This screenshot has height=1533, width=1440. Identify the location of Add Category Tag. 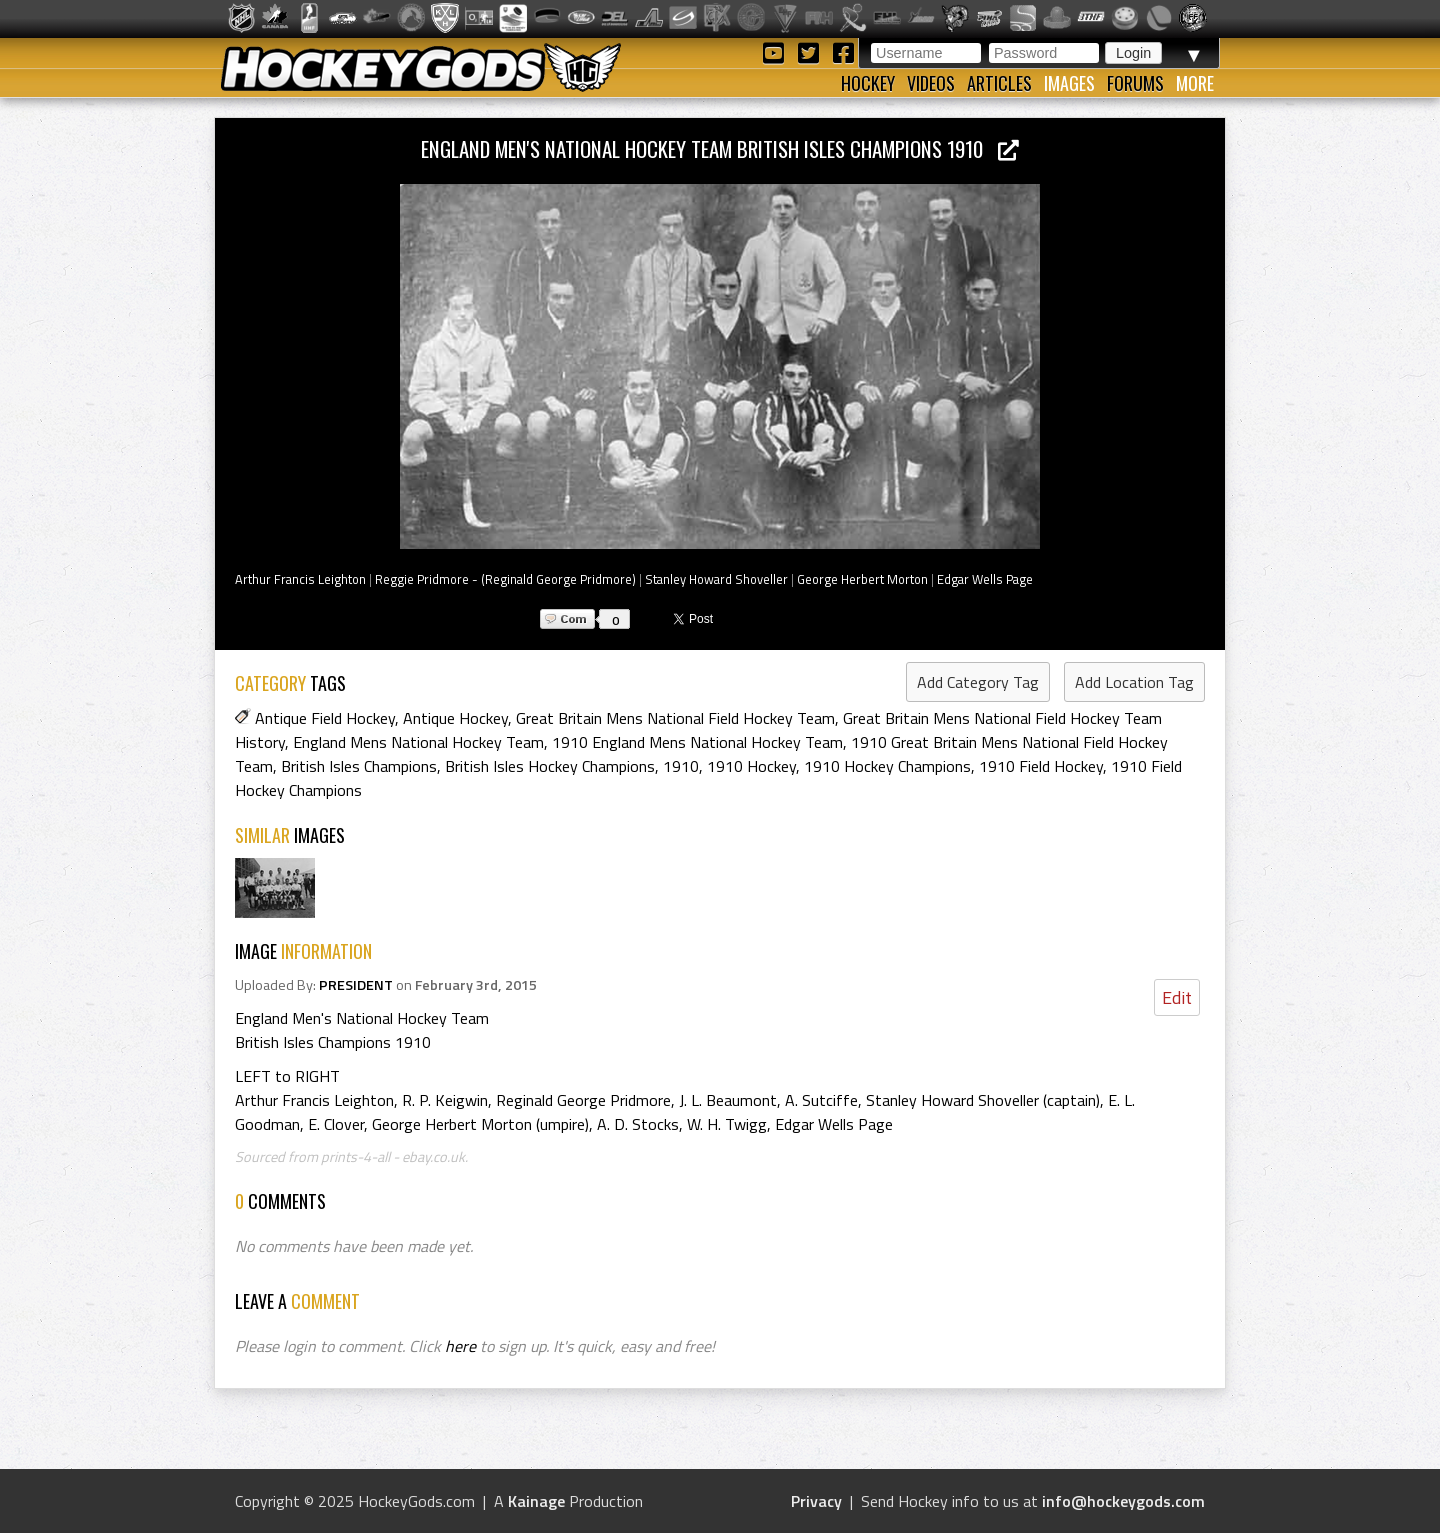
(978, 682).